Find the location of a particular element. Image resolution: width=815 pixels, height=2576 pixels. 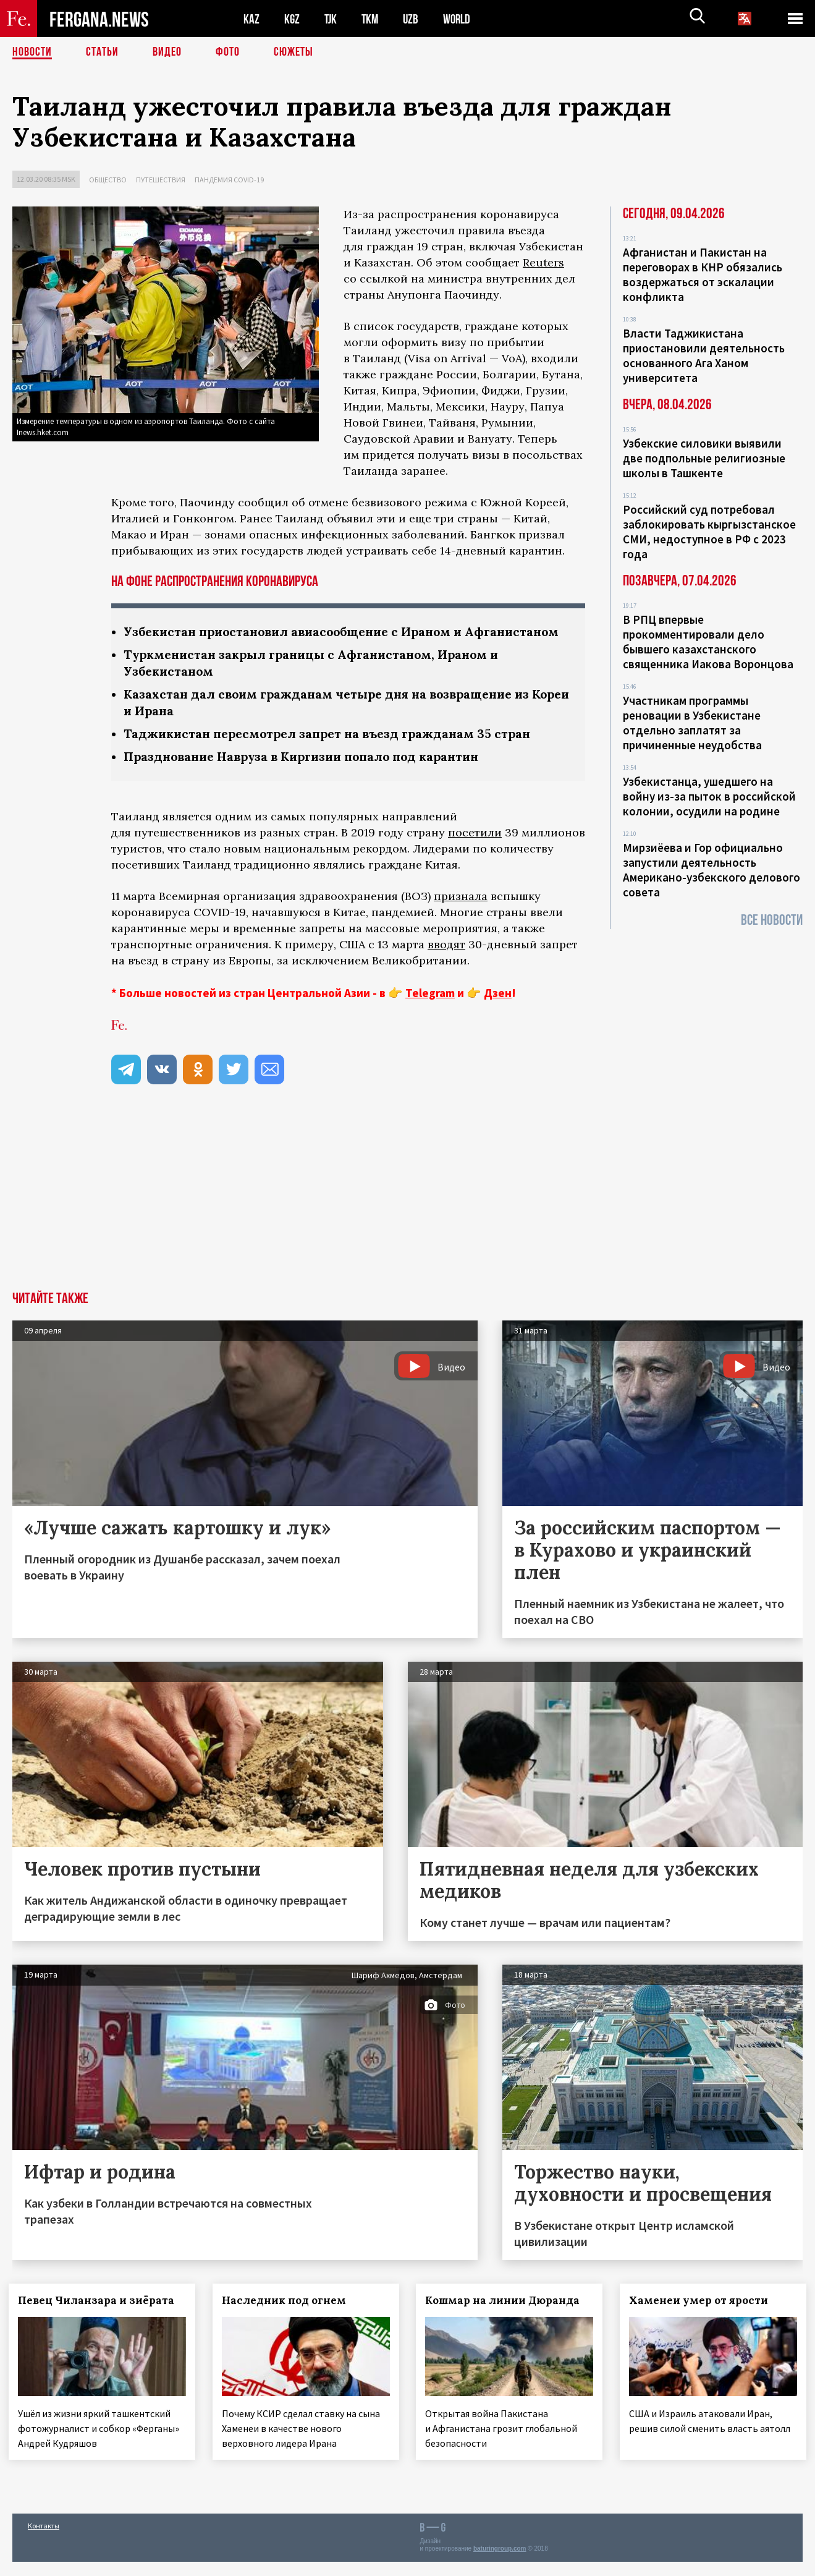

Reuters is located at coordinates (543, 262).